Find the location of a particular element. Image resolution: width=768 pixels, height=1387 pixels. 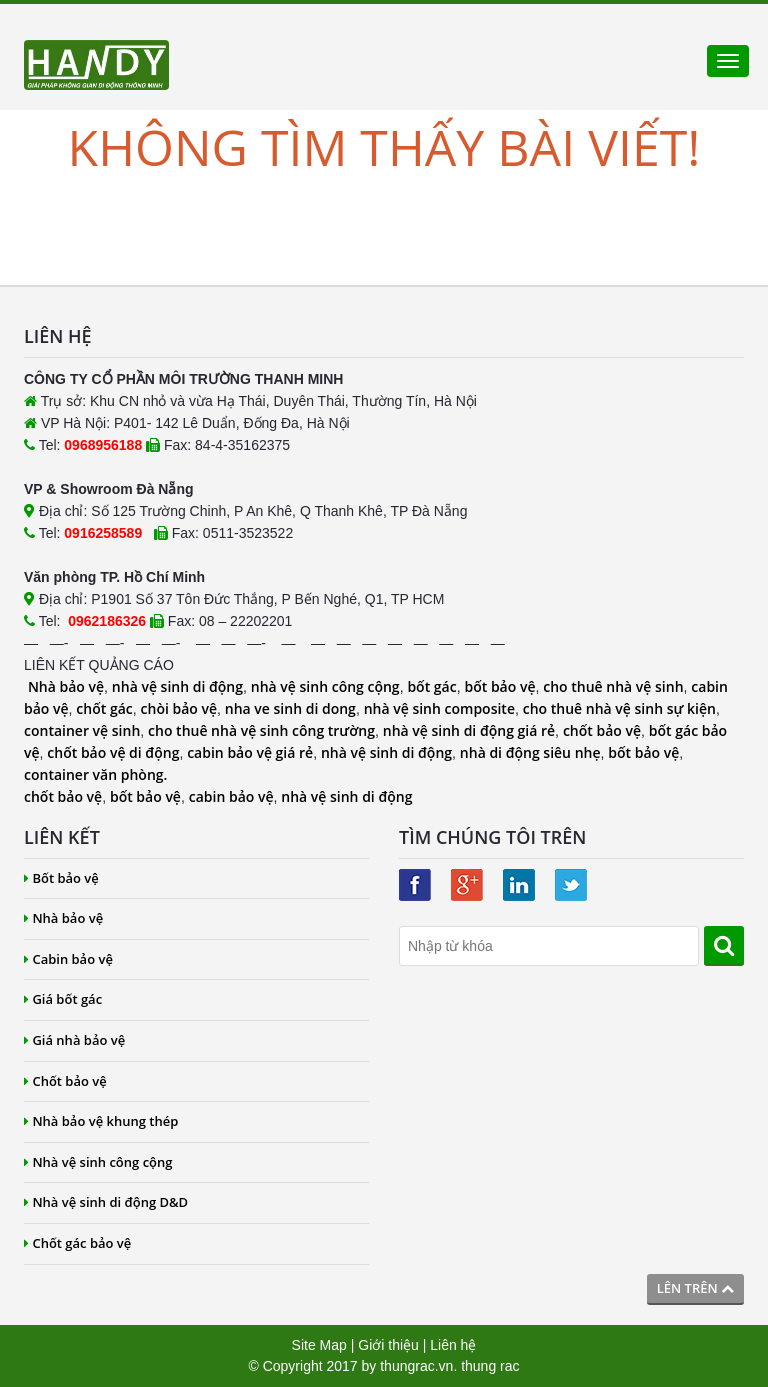

nhà di động siêu nhẹ is located at coordinates (530, 752).